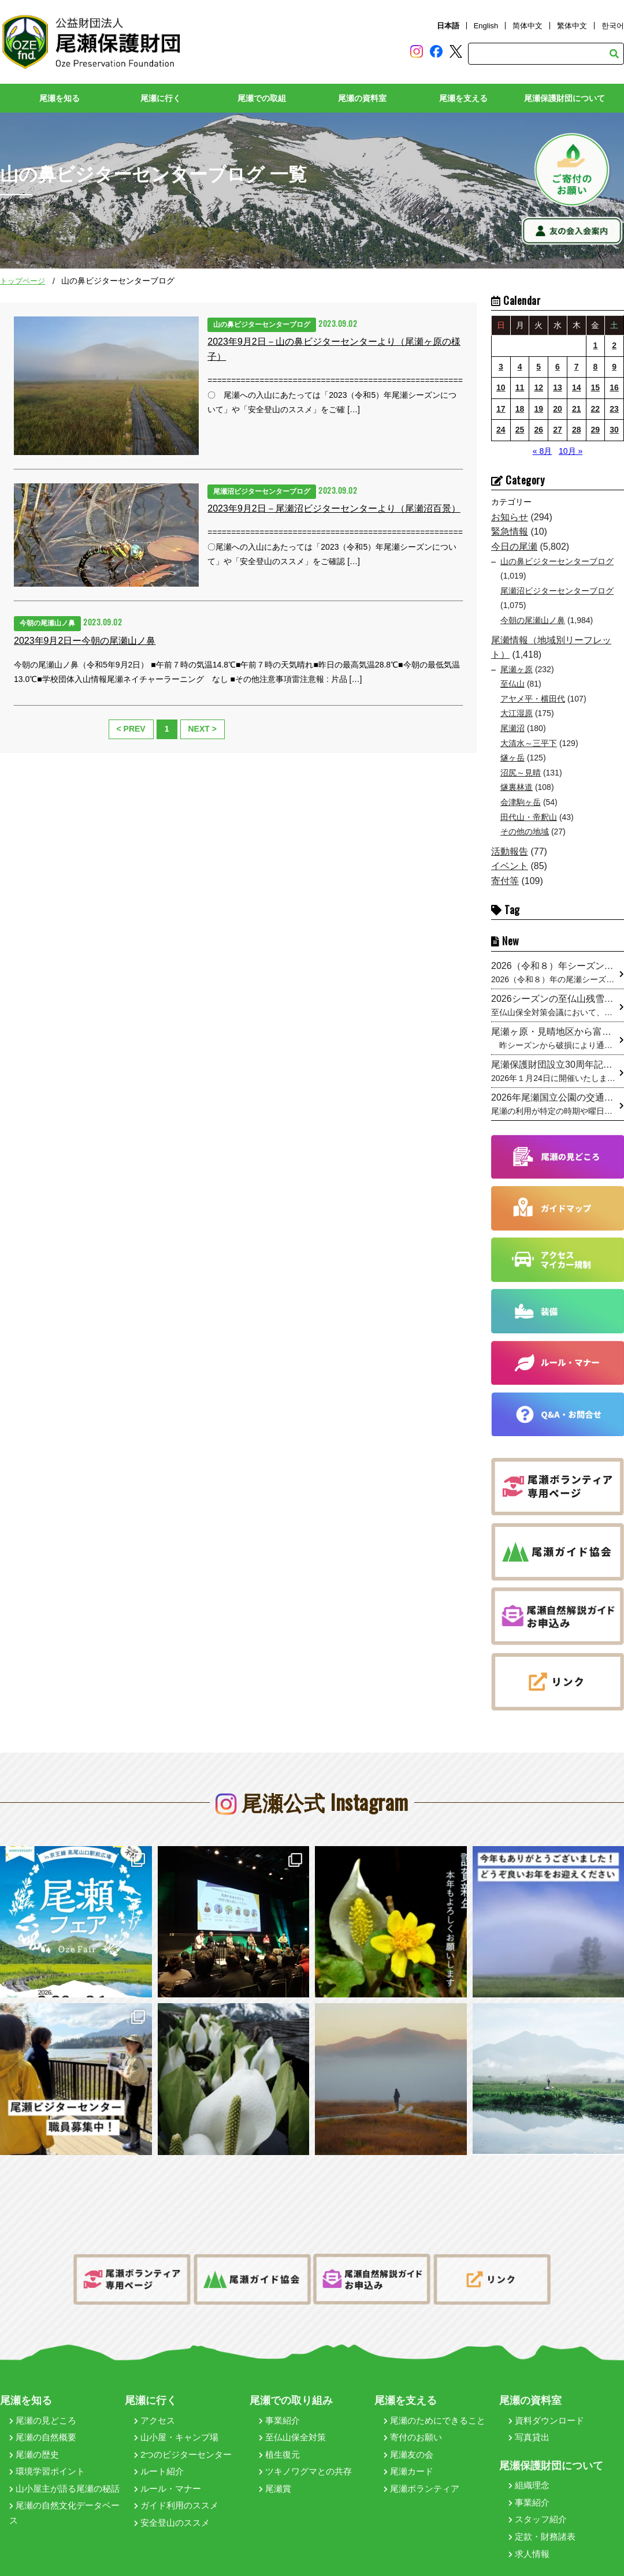 The height and width of the screenshot is (2576, 624). Describe the element at coordinates (448, 25) in the screenshot. I see `日本語` at that location.